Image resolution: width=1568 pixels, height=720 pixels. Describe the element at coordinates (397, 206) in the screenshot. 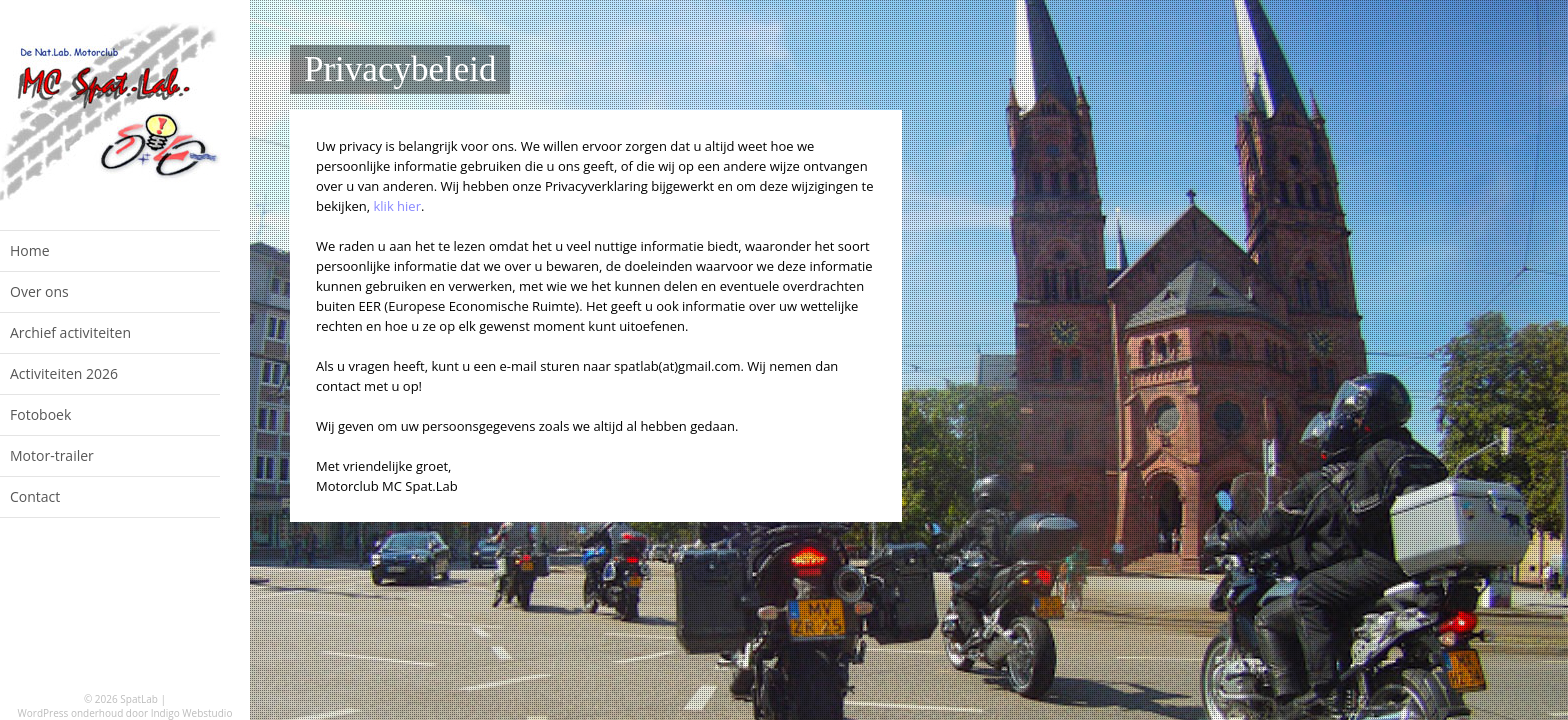

I see `klik hier` at that location.